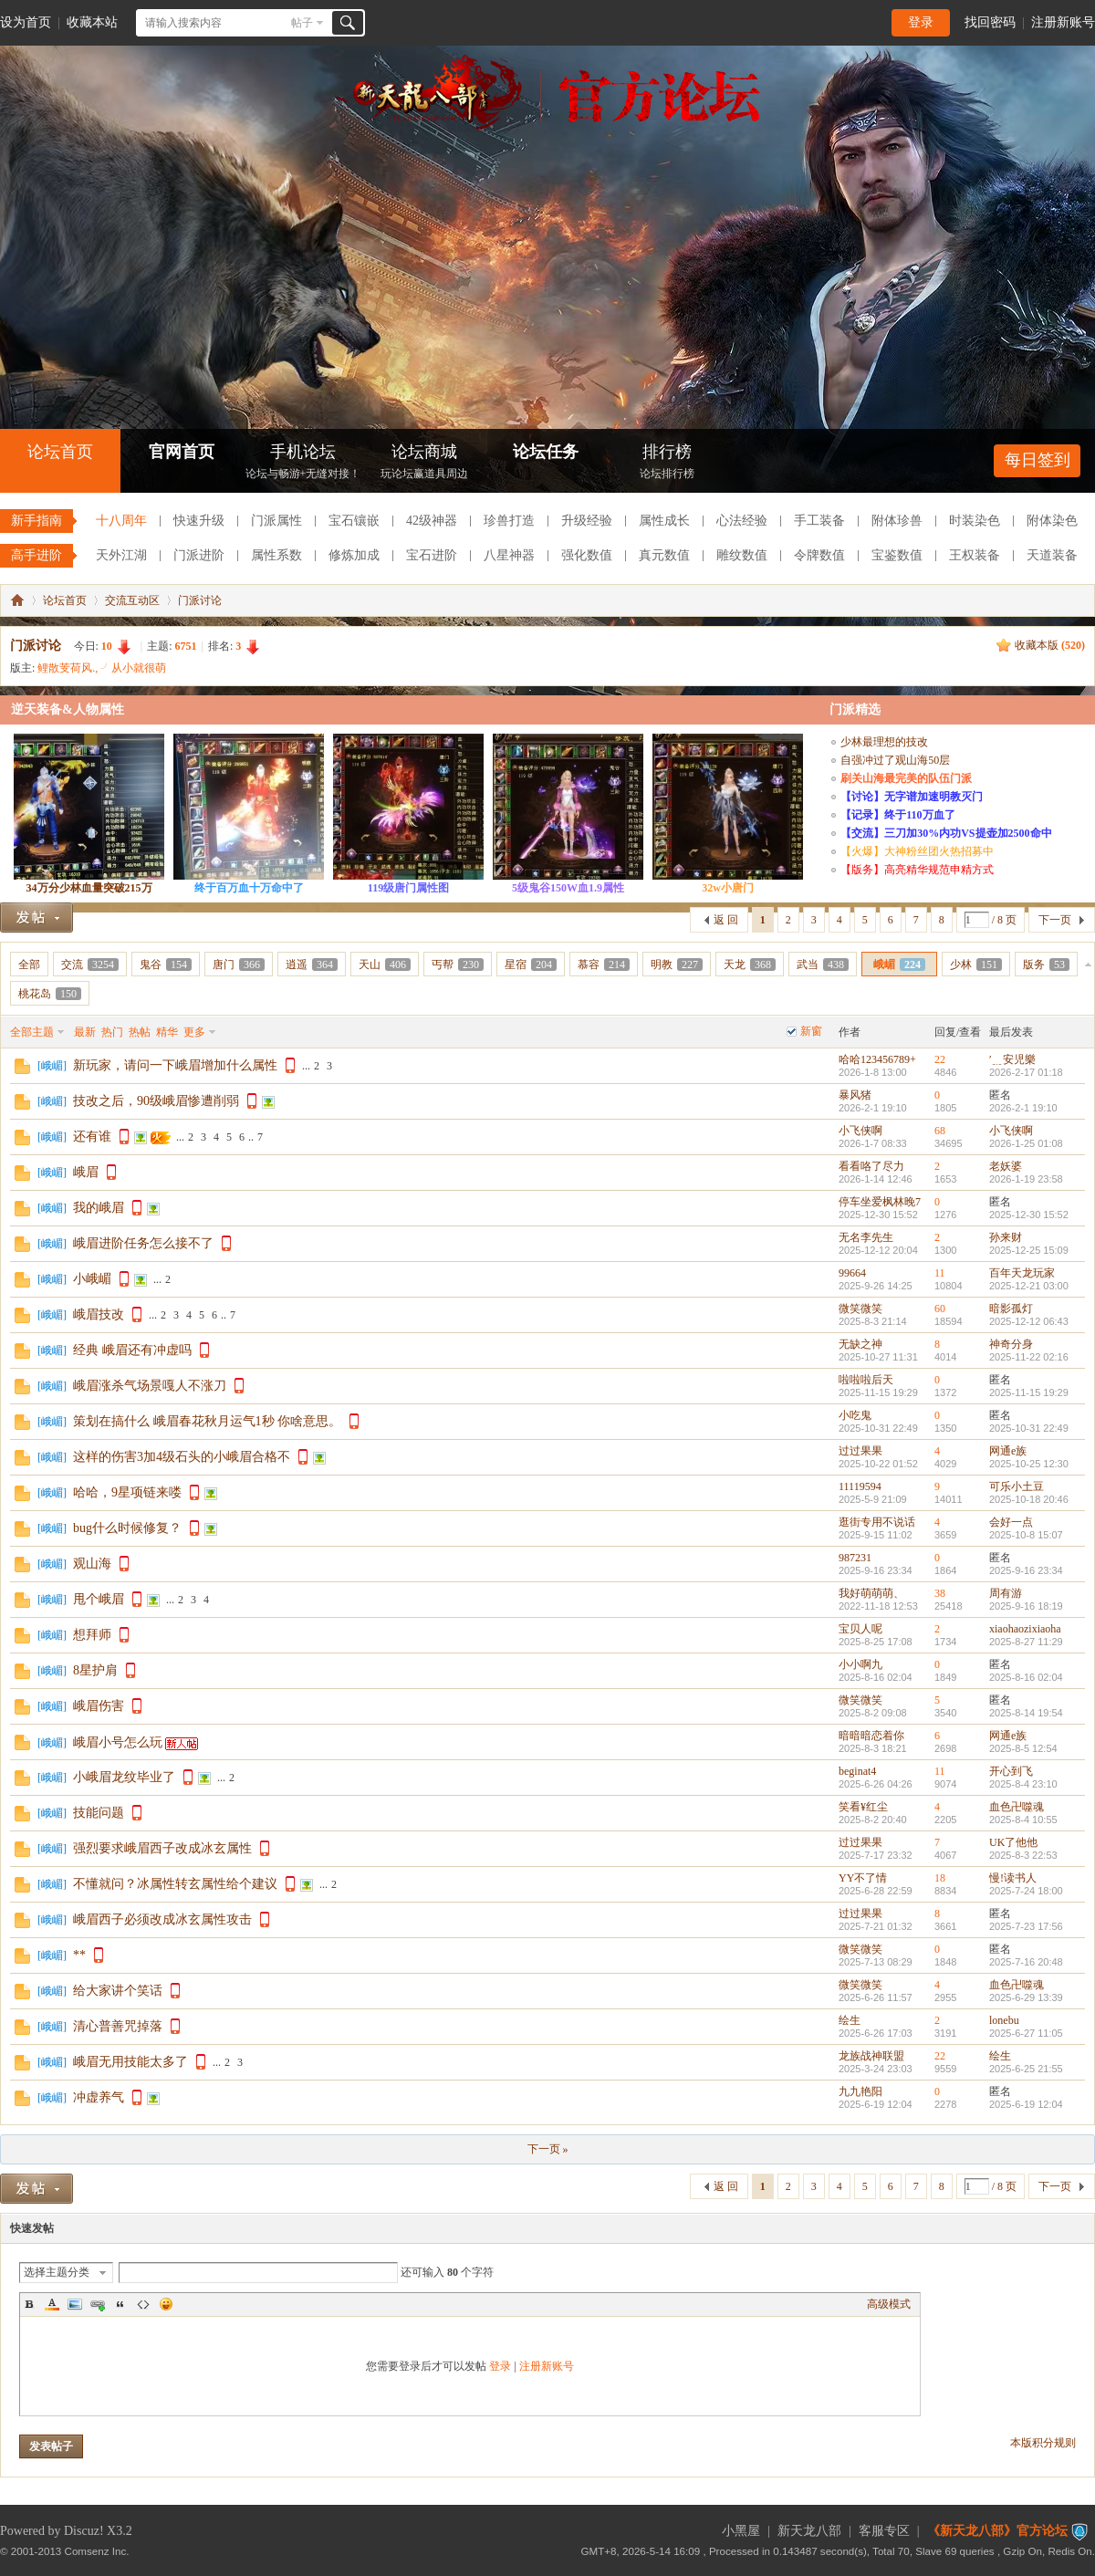 Image resolution: width=1095 pixels, height=2576 pixels. What do you see at coordinates (860, 1130) in the screenshot?
I see `小飞侠啊` at bounding box center [860, 1130].